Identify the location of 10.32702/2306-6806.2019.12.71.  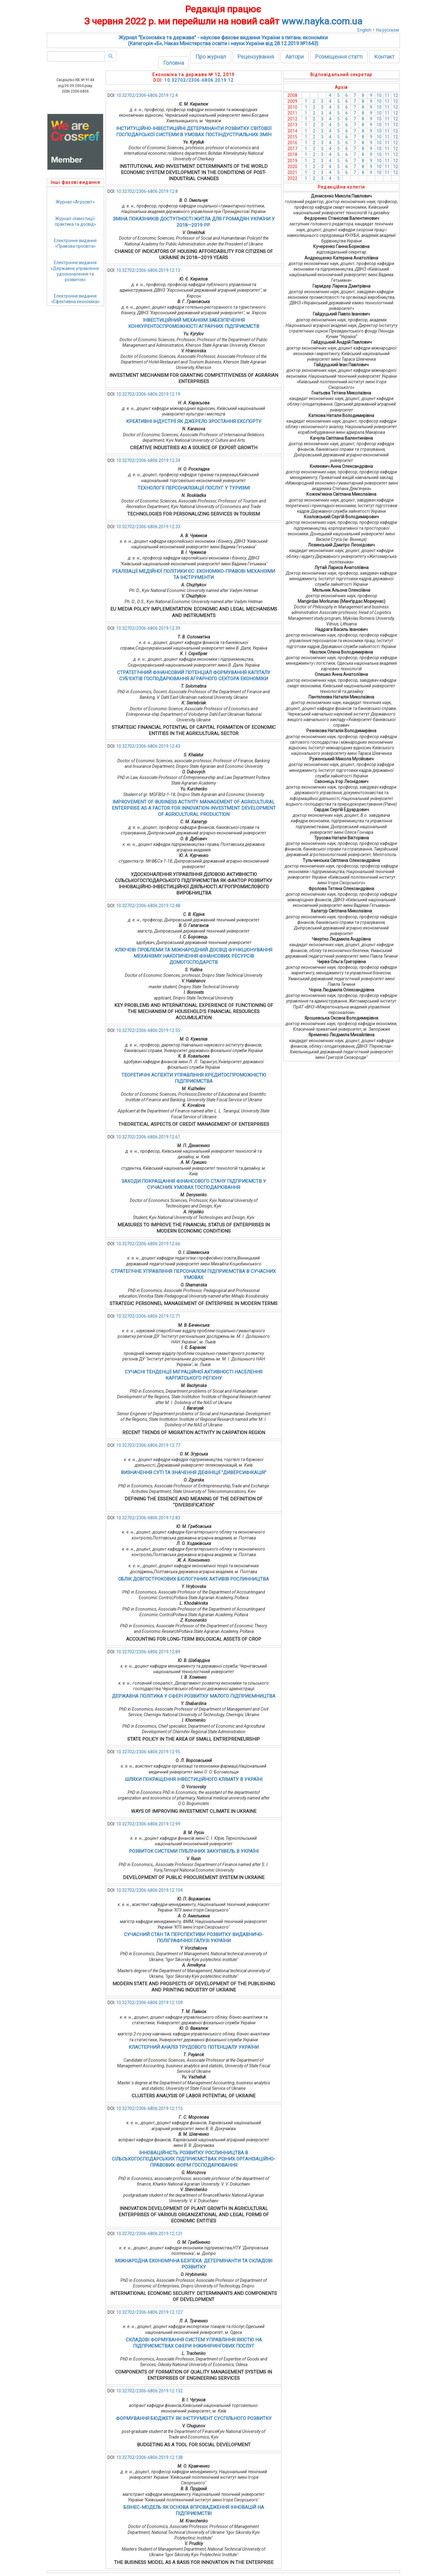
(148, 1316).